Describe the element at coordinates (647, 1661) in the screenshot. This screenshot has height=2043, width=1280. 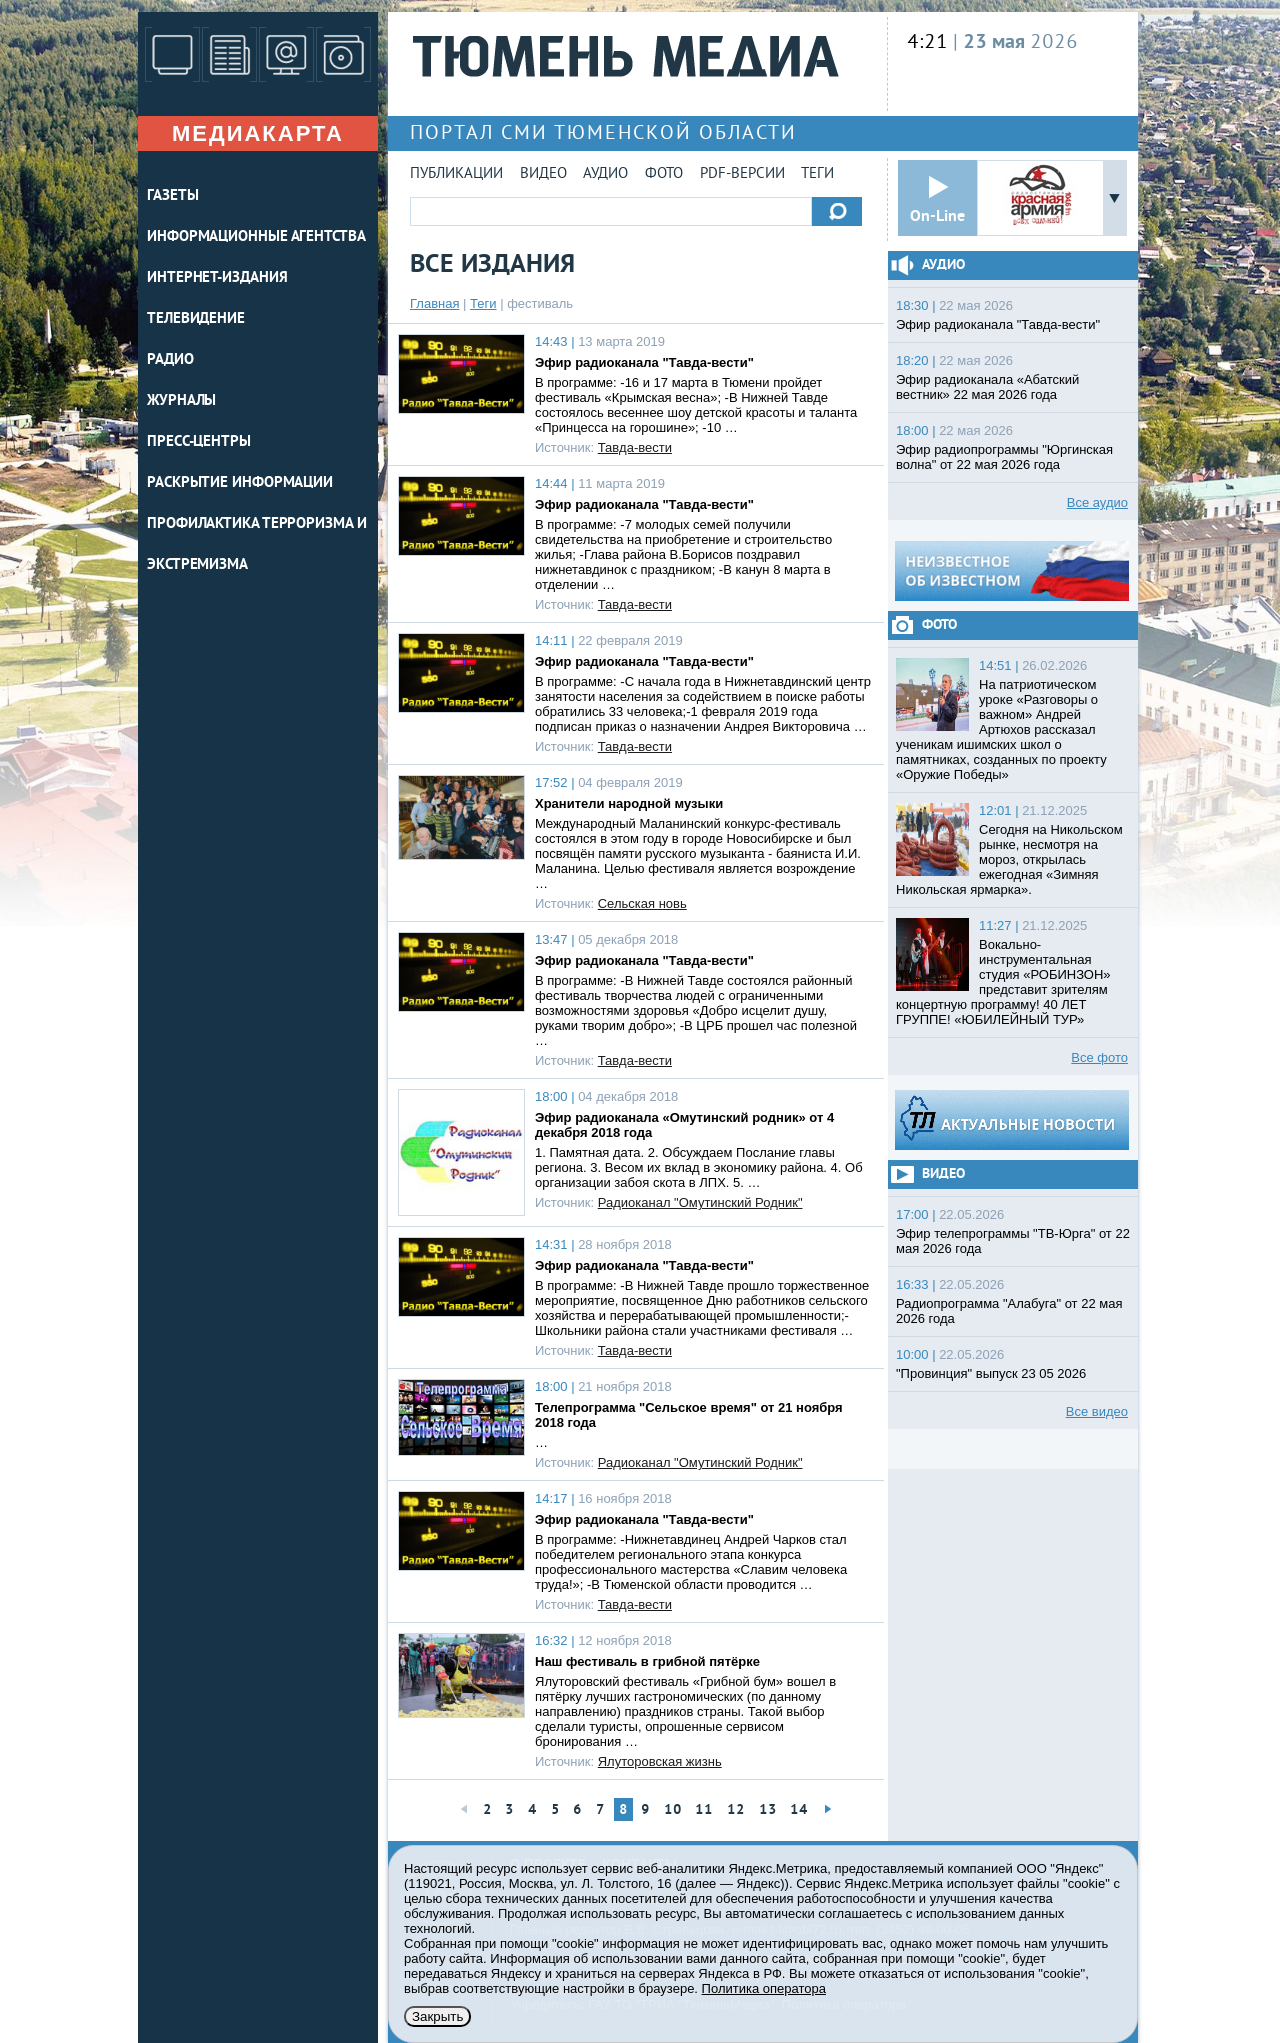
I see `Наш фестиваль в грибной пятёрке` at that location.